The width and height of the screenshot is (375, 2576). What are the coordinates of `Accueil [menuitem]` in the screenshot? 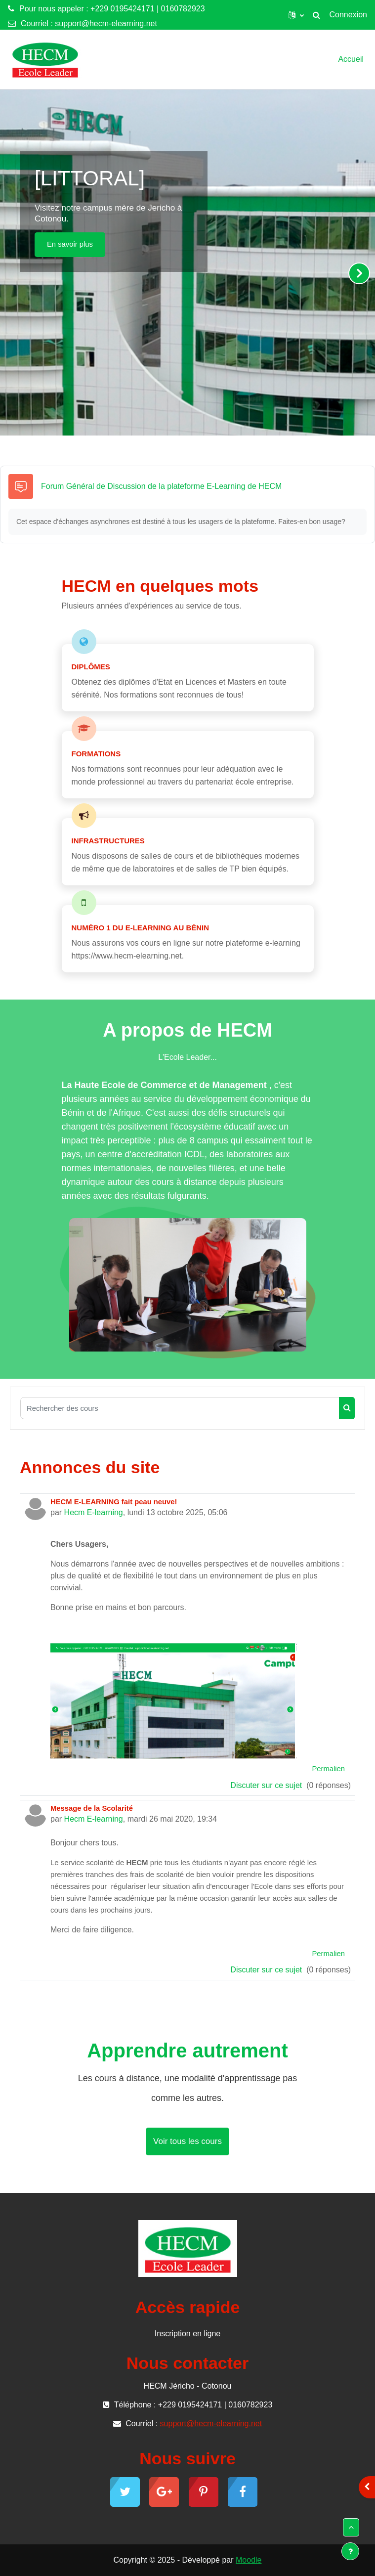 It's located at (351, 59).